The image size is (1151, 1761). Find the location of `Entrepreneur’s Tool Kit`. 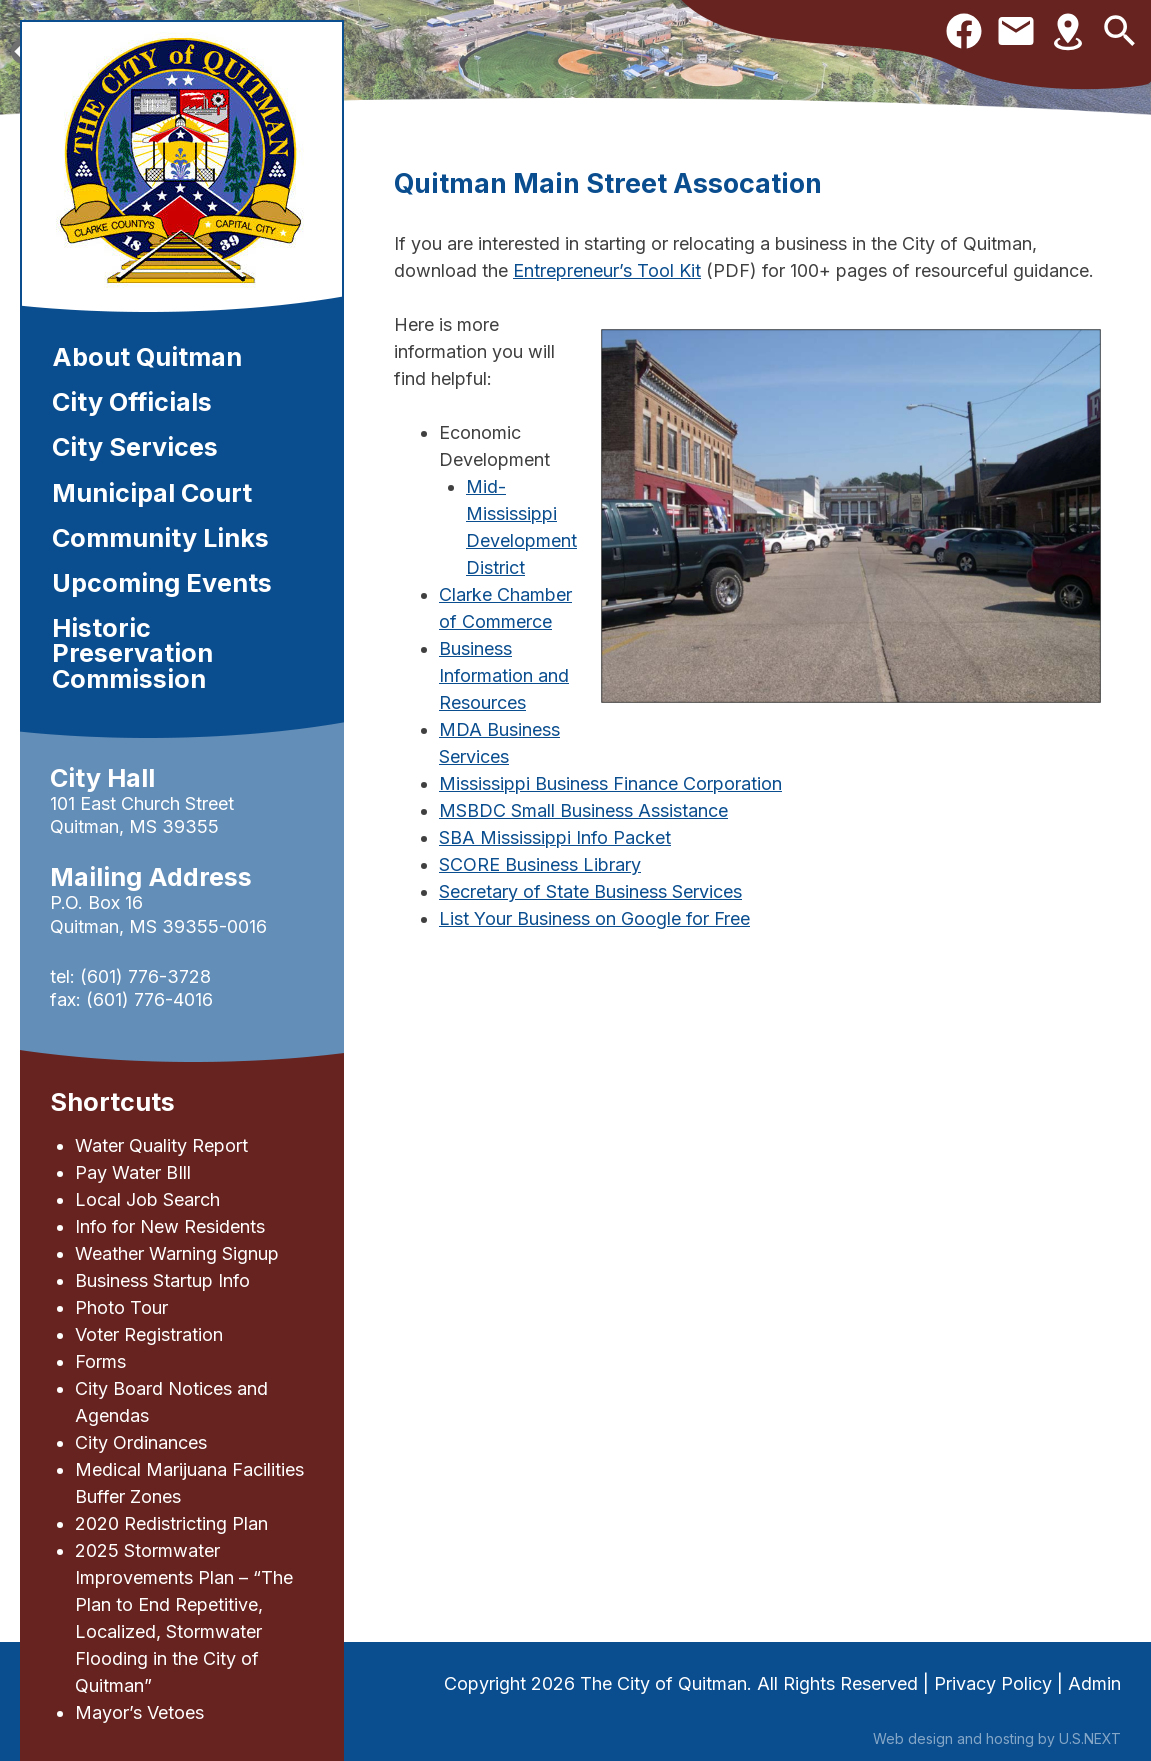

Entrepreneur’s Tool Kit is located at coordinates (607, 270).